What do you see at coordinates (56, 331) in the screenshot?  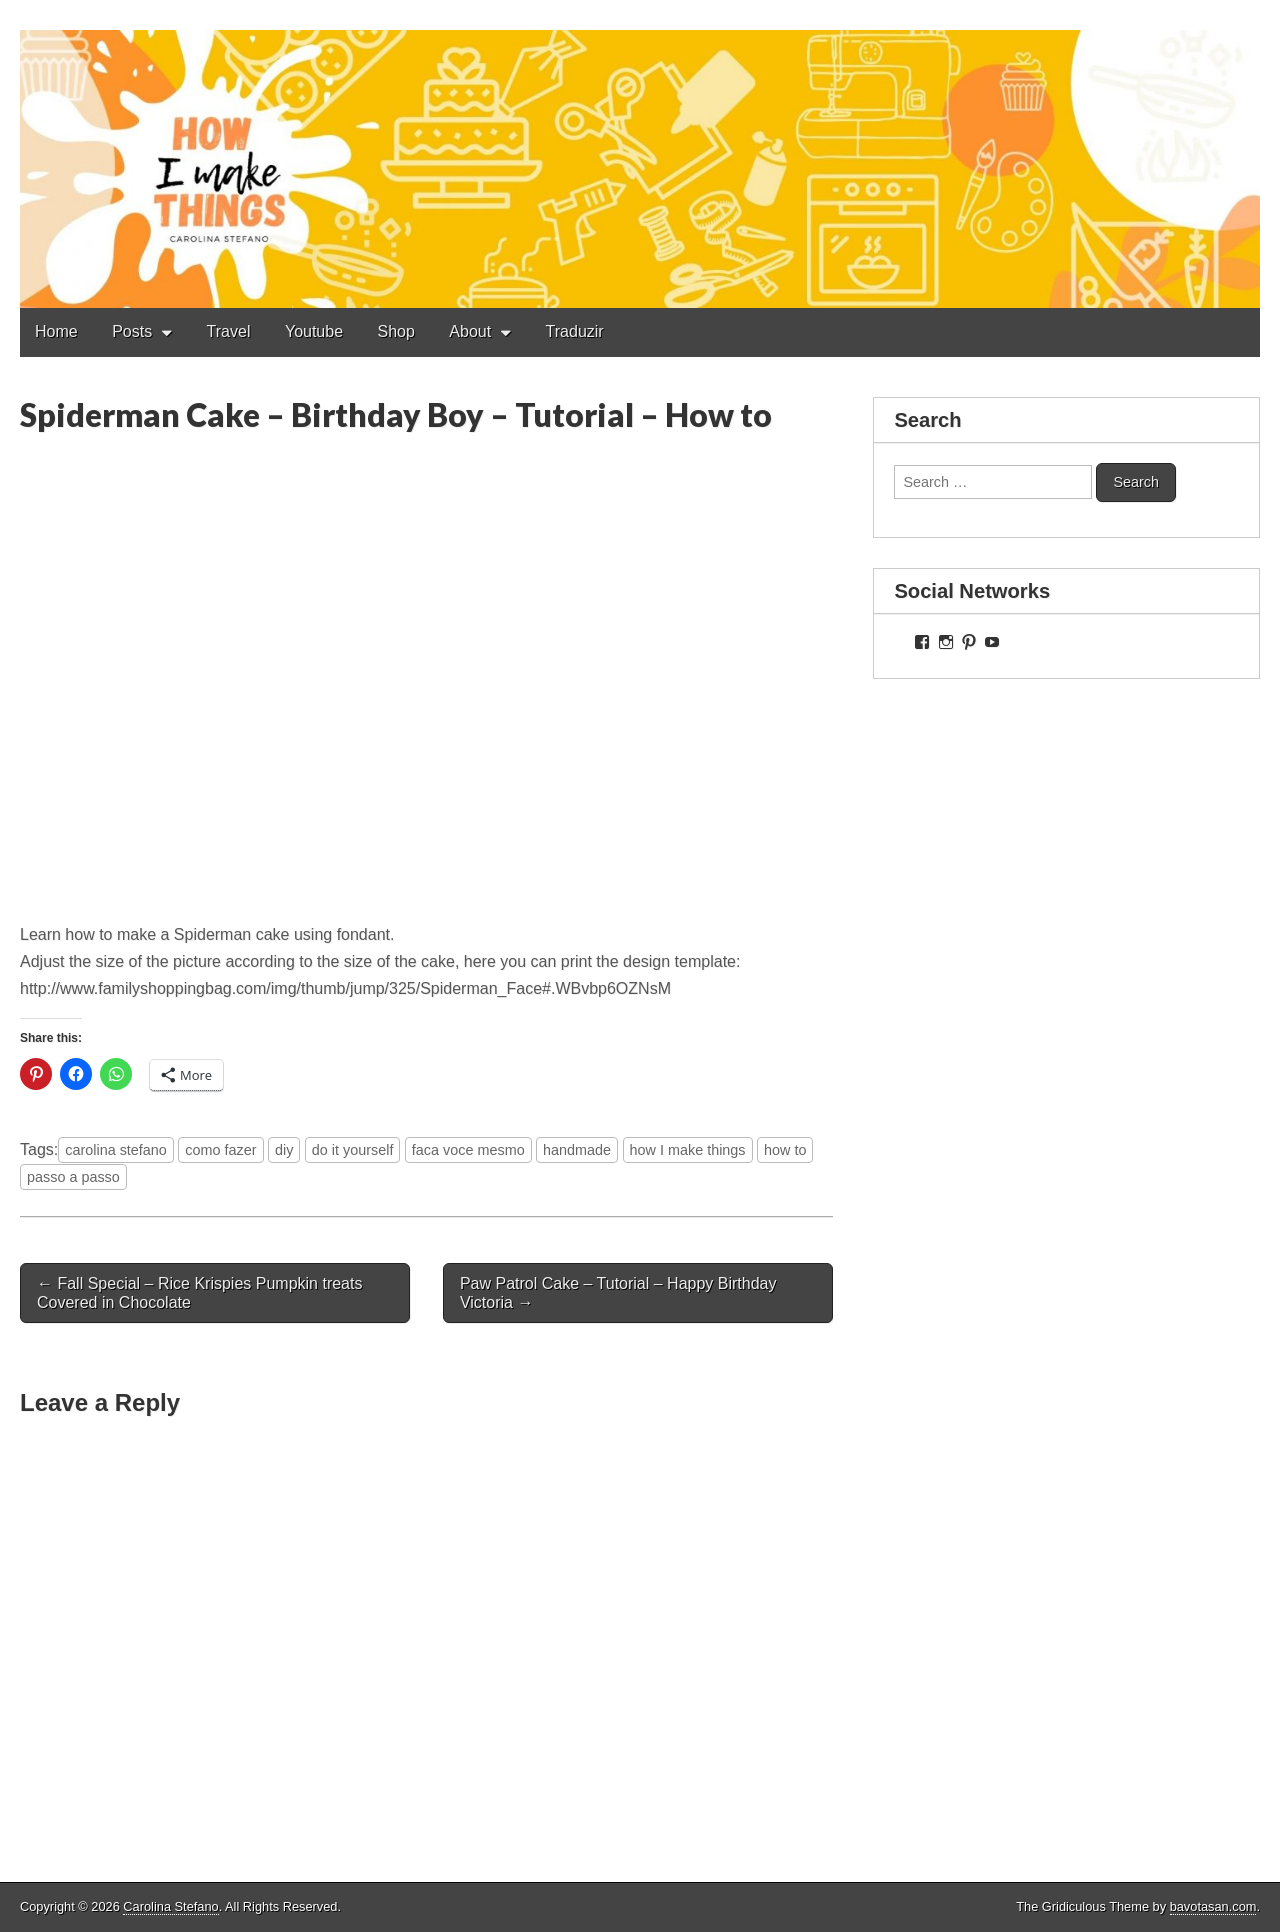 I see `Home` at bounding box center [56, 331].